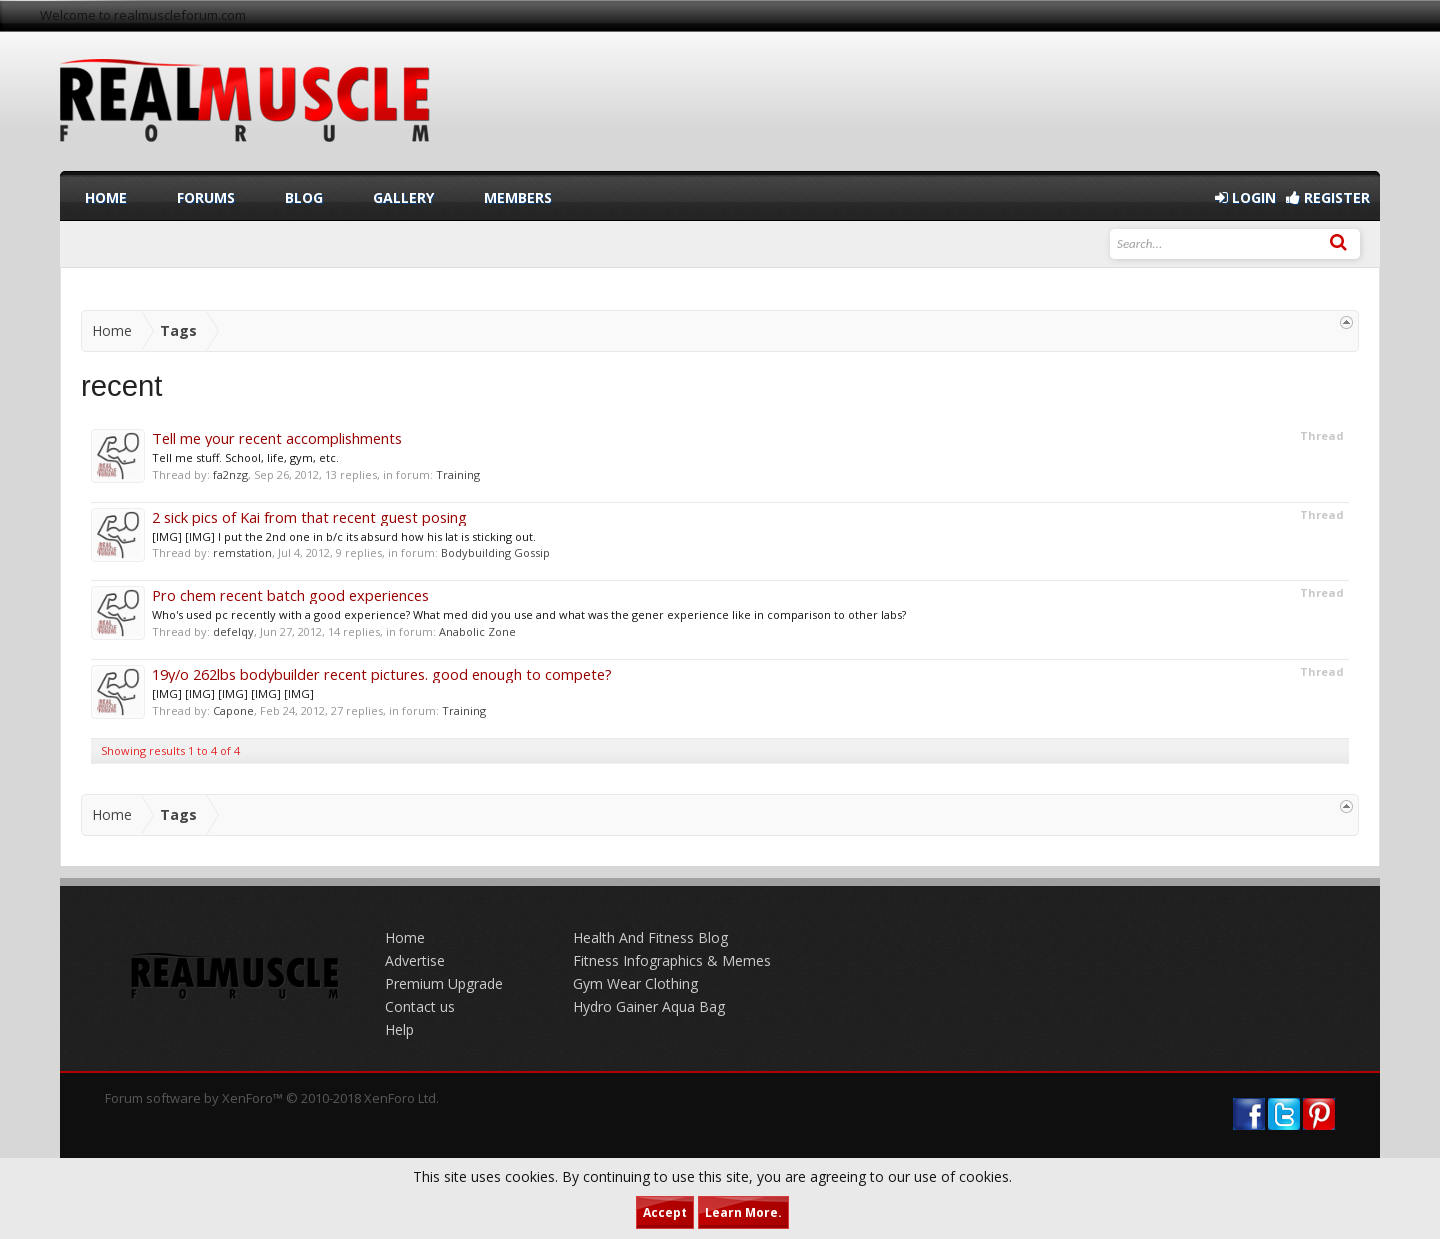 Image resolution: width=1440 pixels, height=1239 pixels. Describe the element at coordinates (458, 474) in the screenshot. I see `Training` at that location.